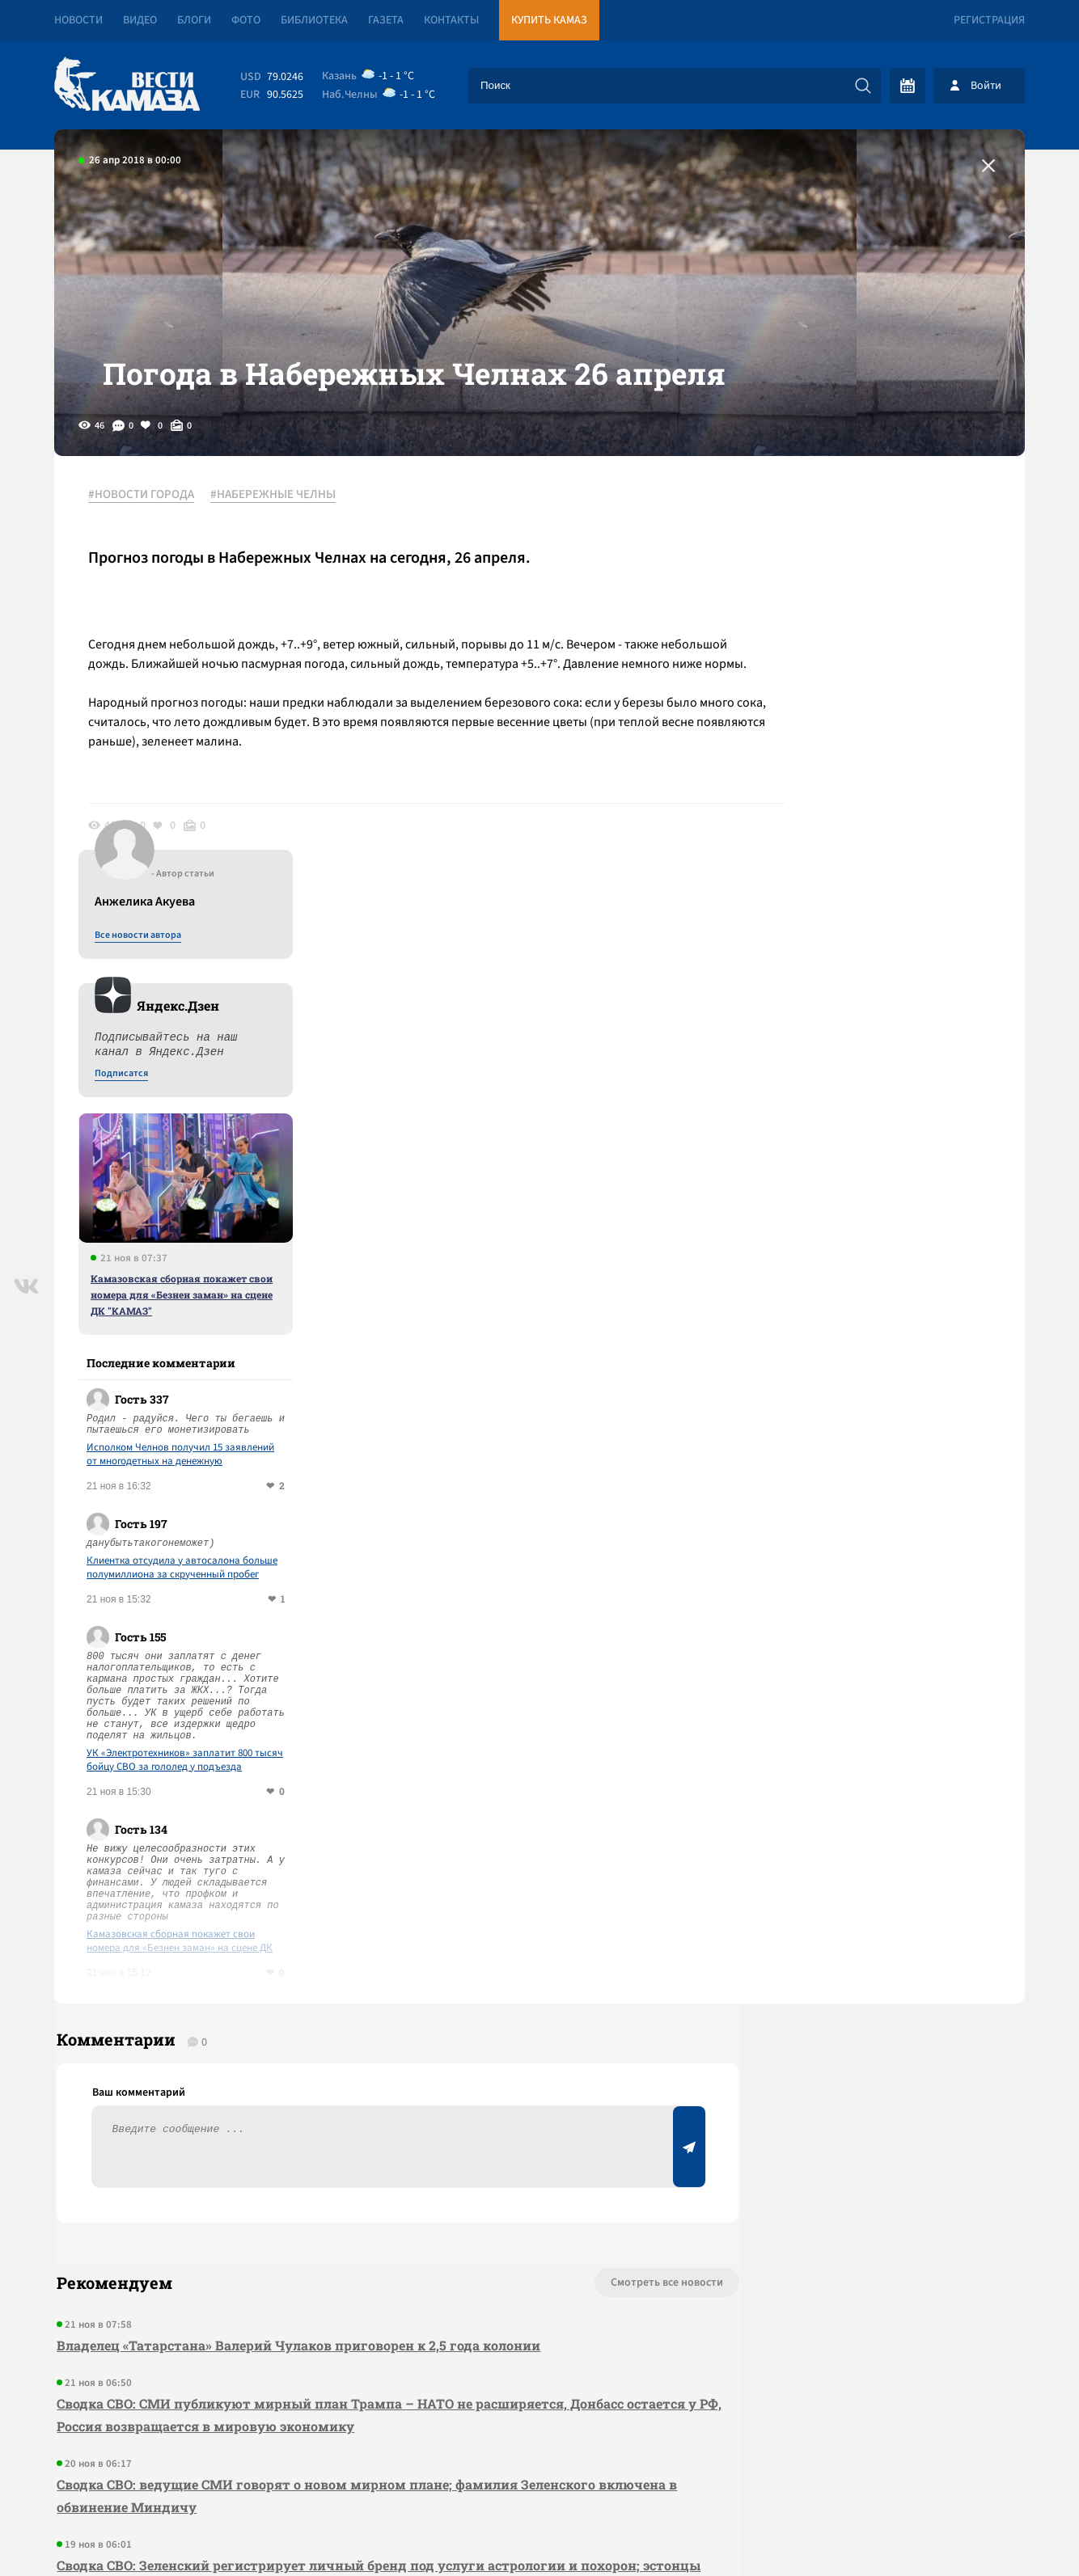 This screenshot has height=2576, width=1079. I want to click on Владелец «Татарстана» Валерий Чулаков приговорен к 2,5 года колонии, so click(296, 1972).